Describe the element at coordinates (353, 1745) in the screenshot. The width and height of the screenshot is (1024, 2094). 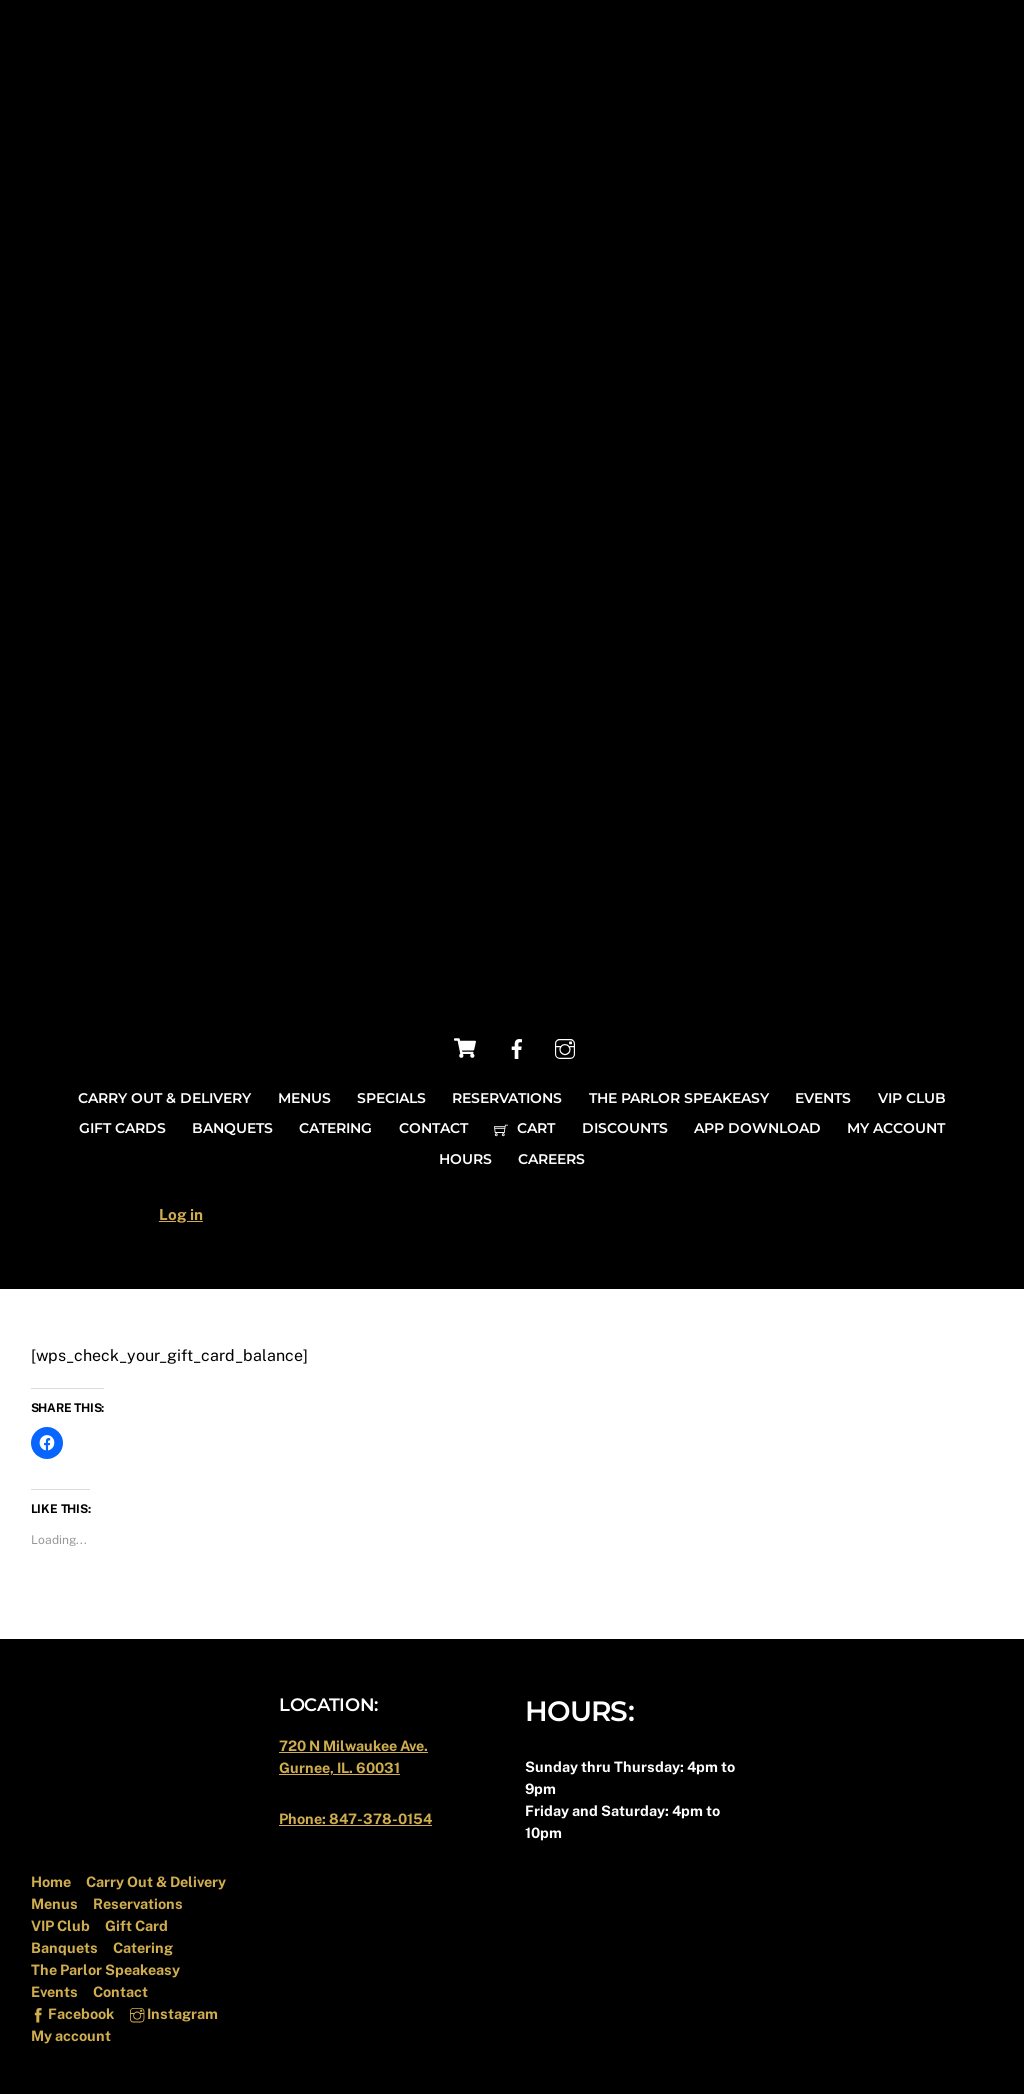
I see `720 N Milwaukee Ave.` at that location.